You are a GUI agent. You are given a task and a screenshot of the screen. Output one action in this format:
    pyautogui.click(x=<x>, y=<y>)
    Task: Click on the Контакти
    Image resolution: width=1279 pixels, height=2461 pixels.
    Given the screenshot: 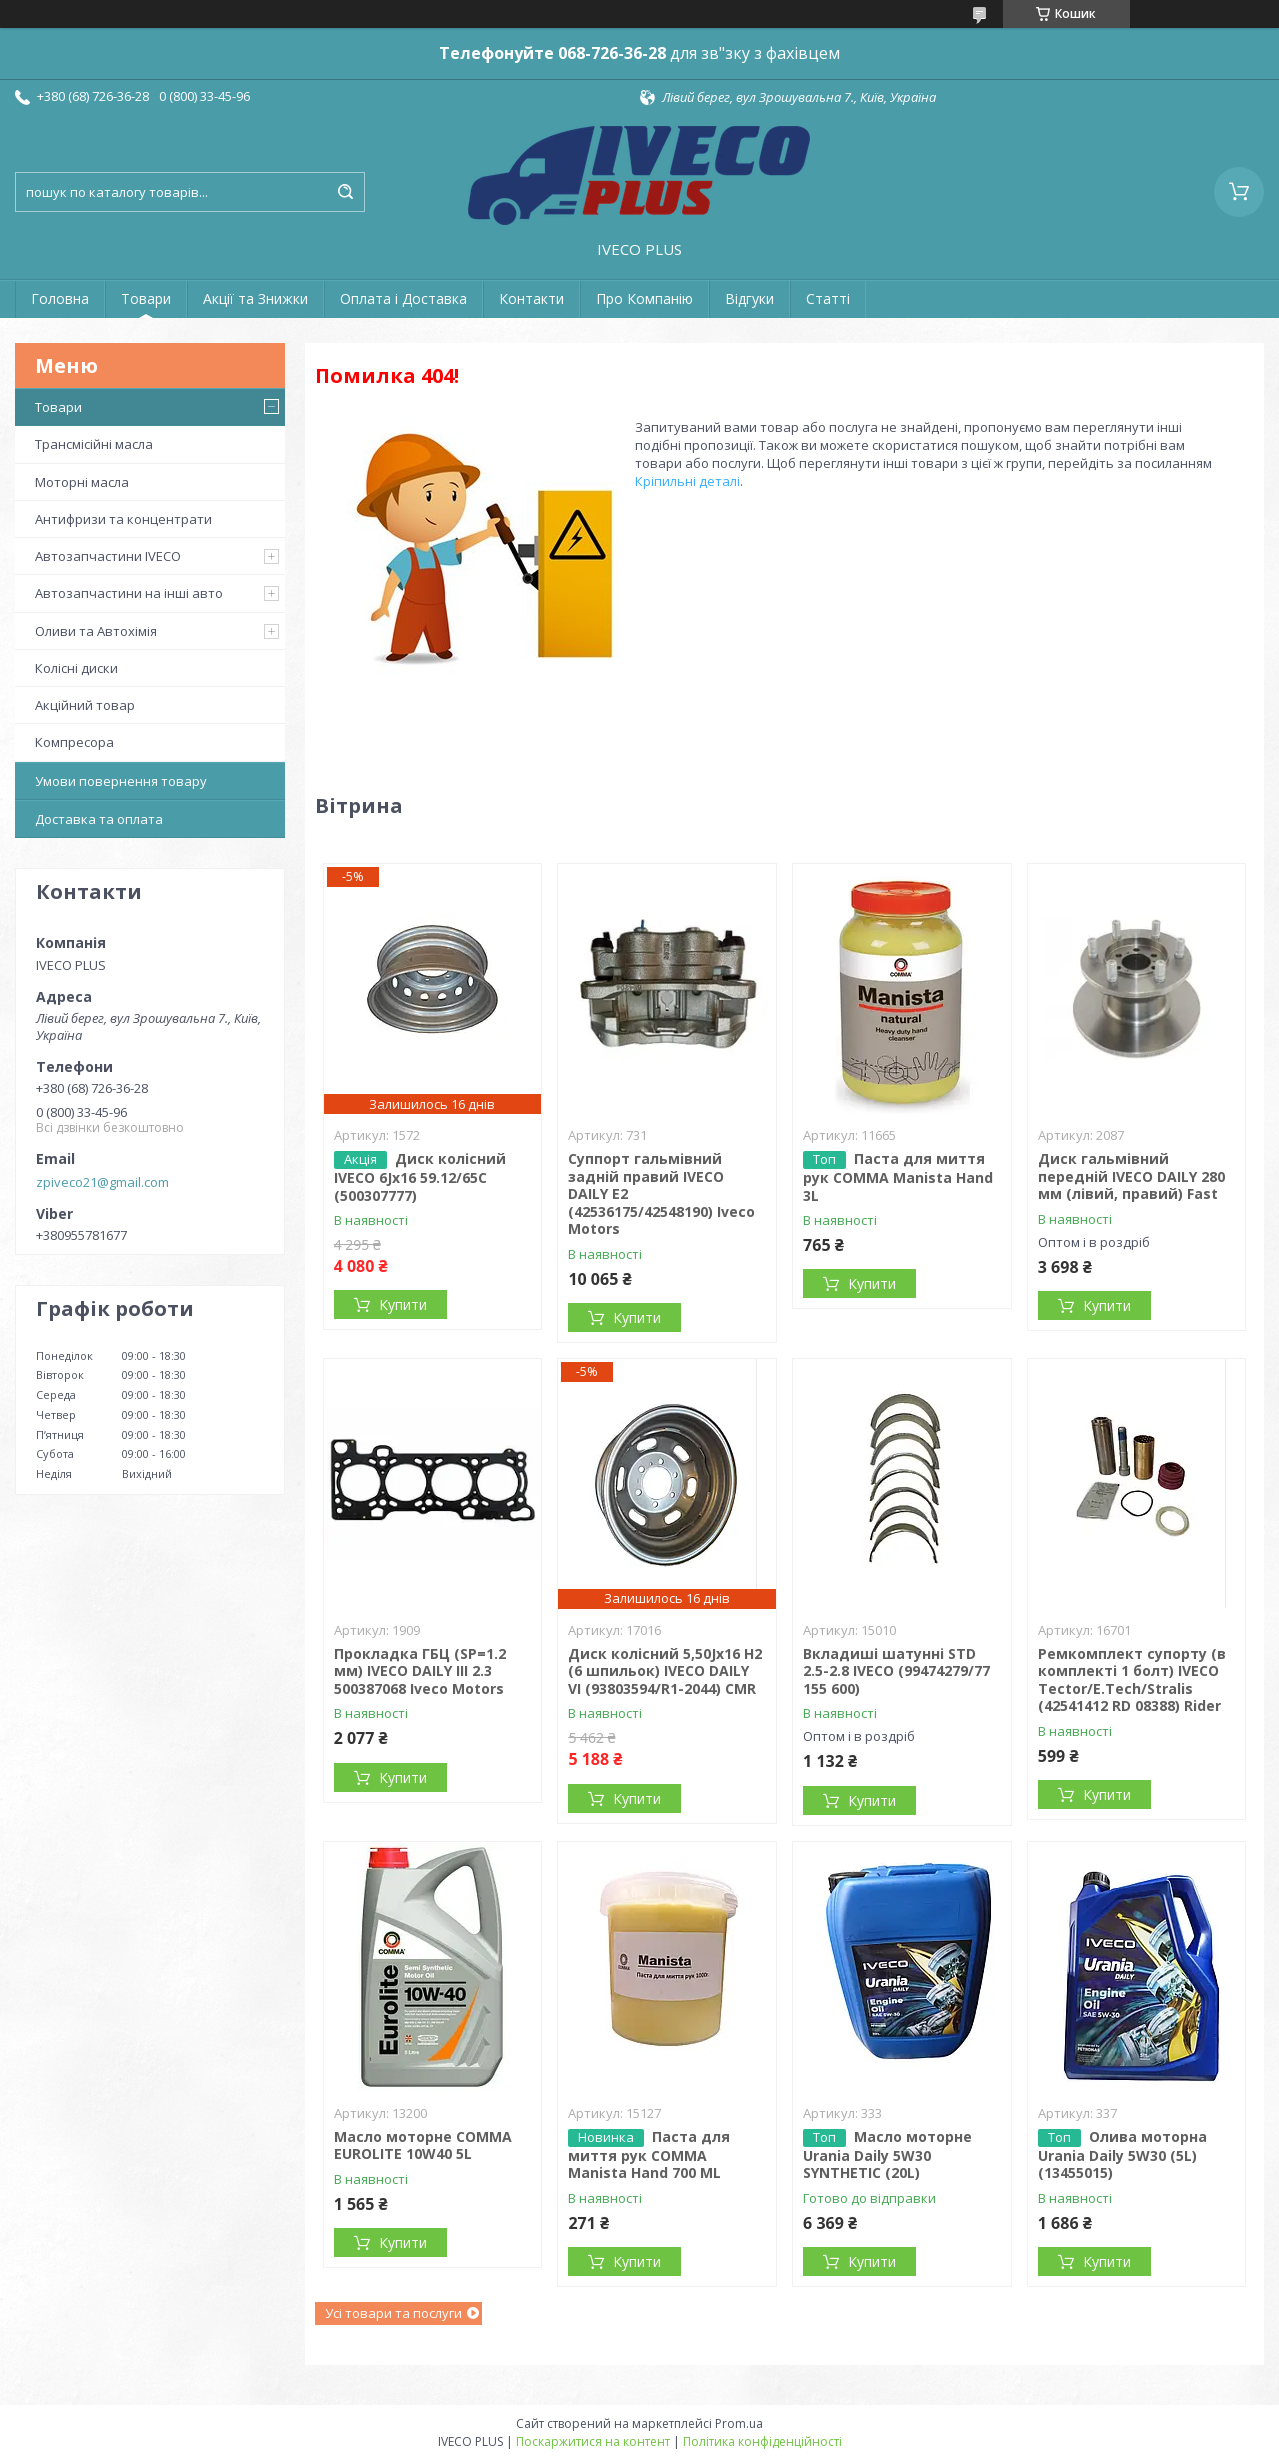 What is the action you would take?
    pyautogui.click(x=531, y=298)
    